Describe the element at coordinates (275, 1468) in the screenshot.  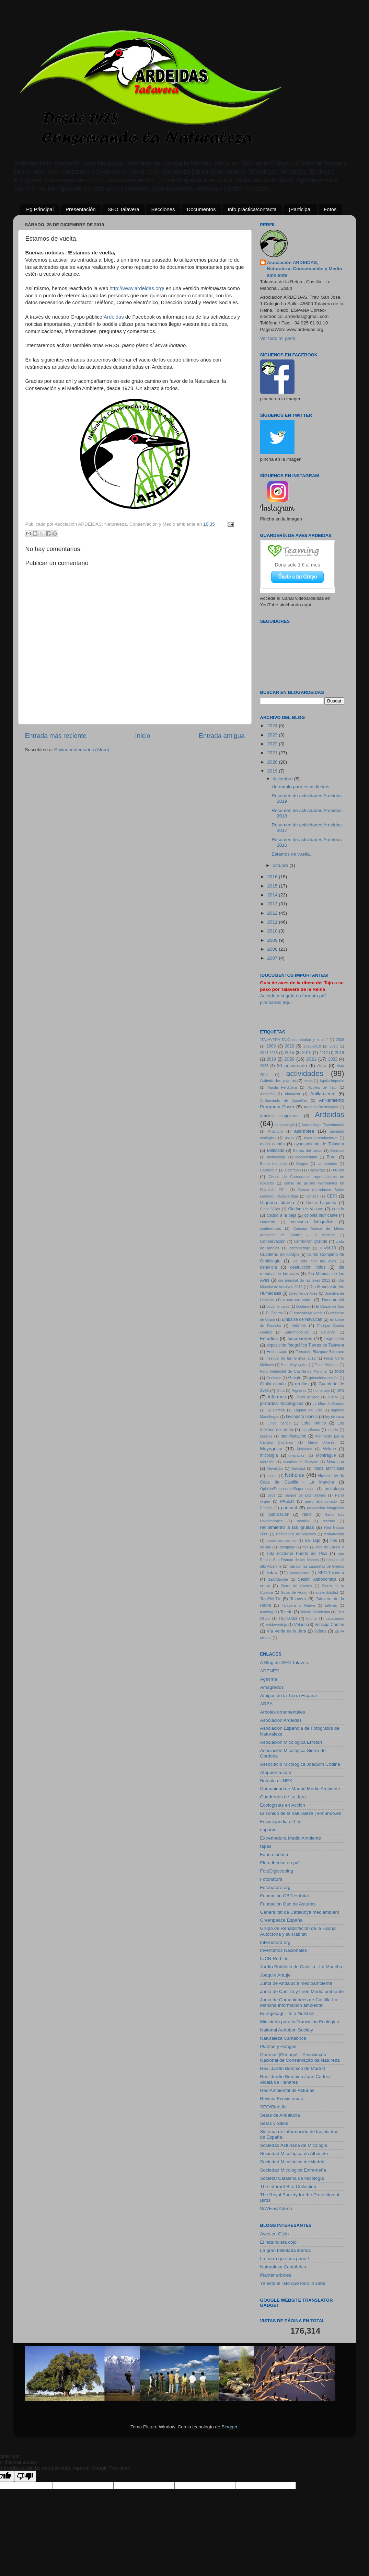
I see `Navalcán` at that location.